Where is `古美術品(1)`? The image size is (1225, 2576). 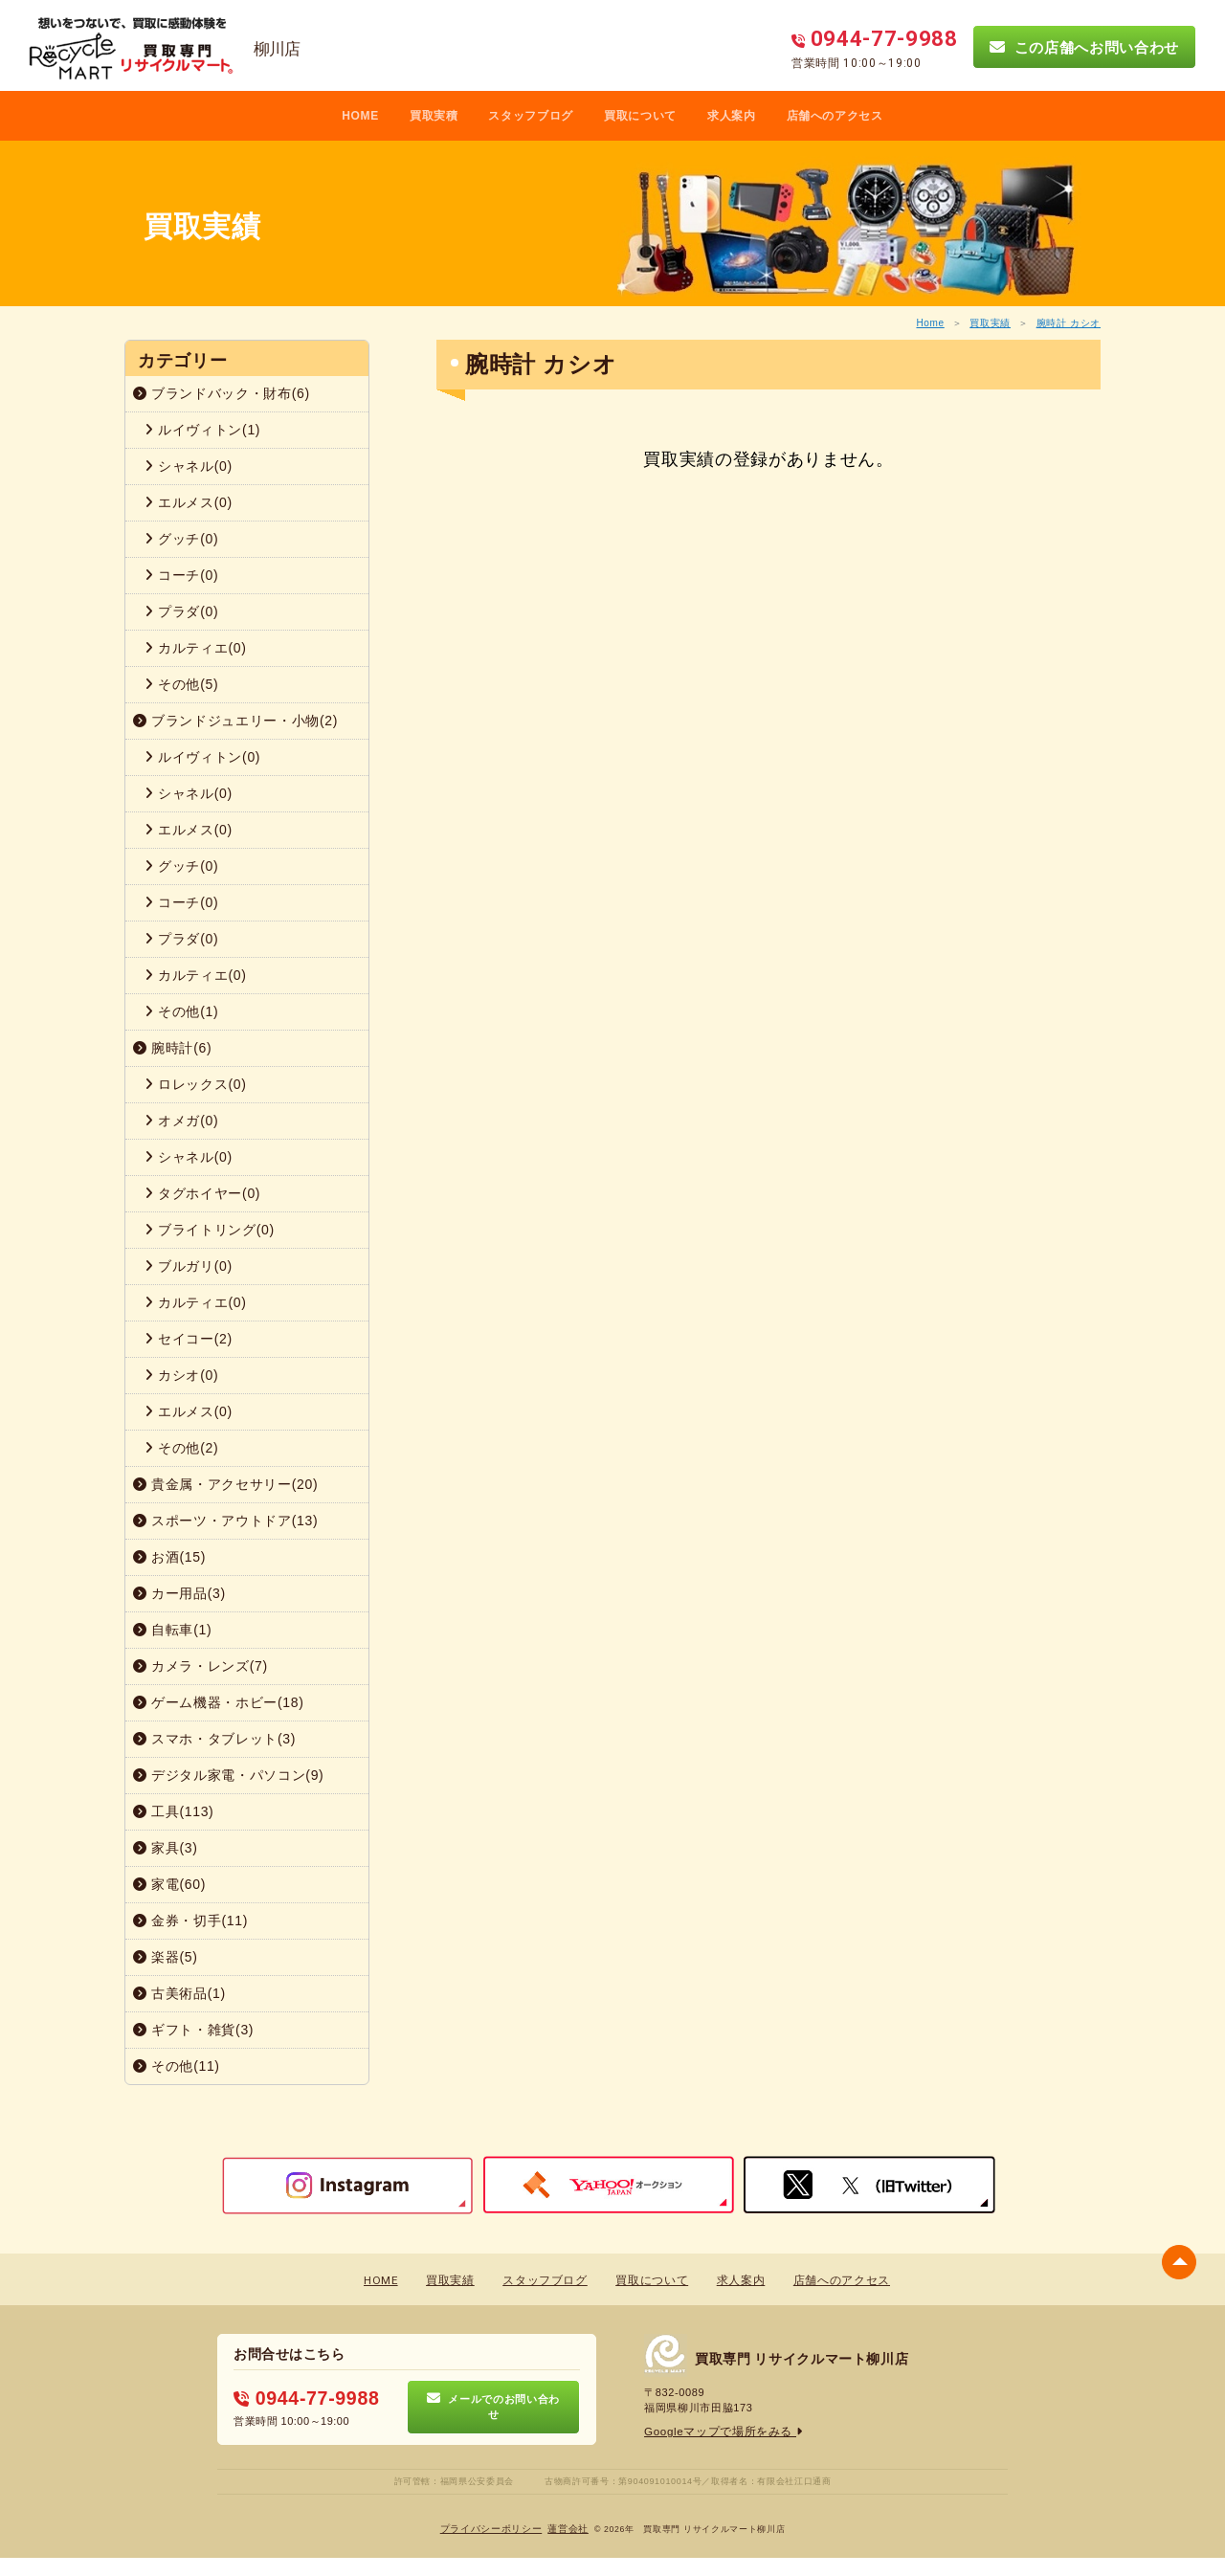 古美術品(1) is located at coordinates (179, 1993).